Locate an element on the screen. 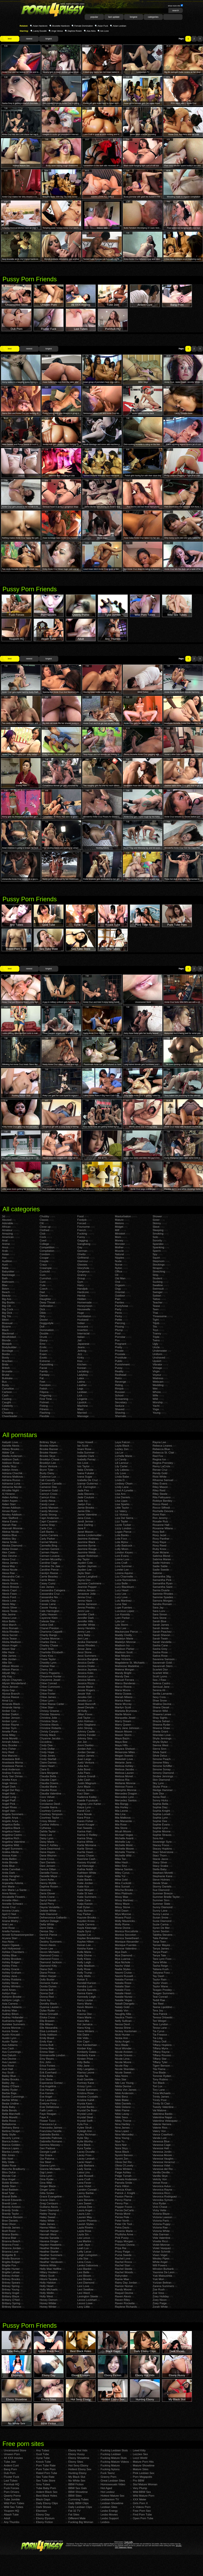  Christina Jolie is located at coordinates (48, 1717).